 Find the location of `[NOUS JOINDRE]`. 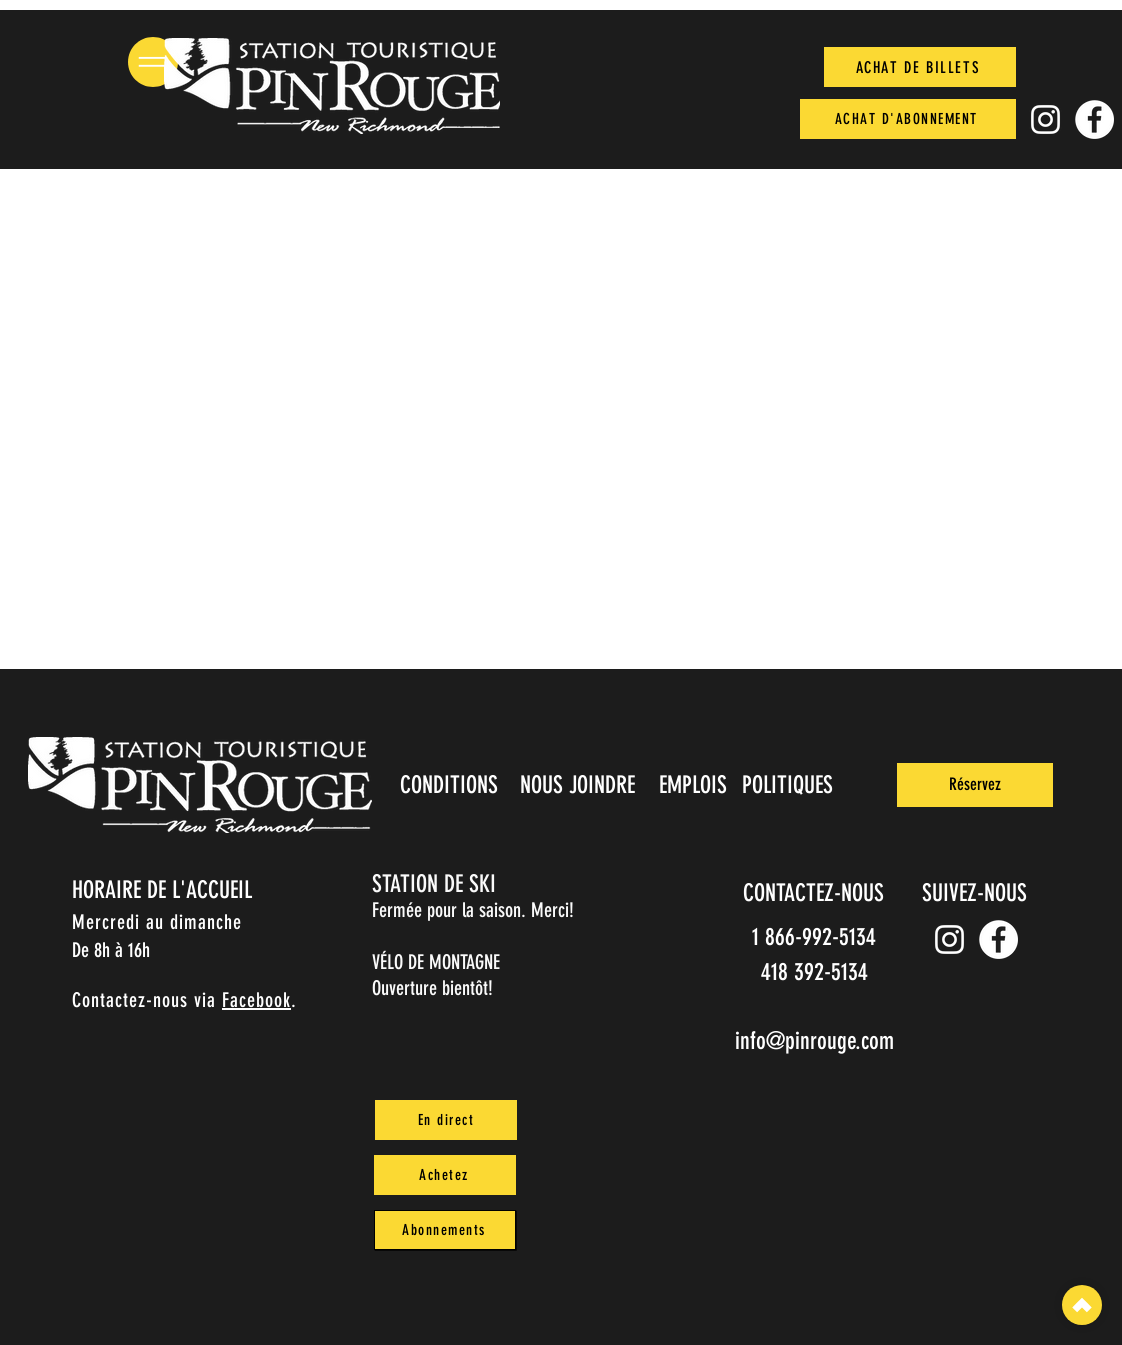

[NOUS JOINDRE] is located at coordinates (579, 785).